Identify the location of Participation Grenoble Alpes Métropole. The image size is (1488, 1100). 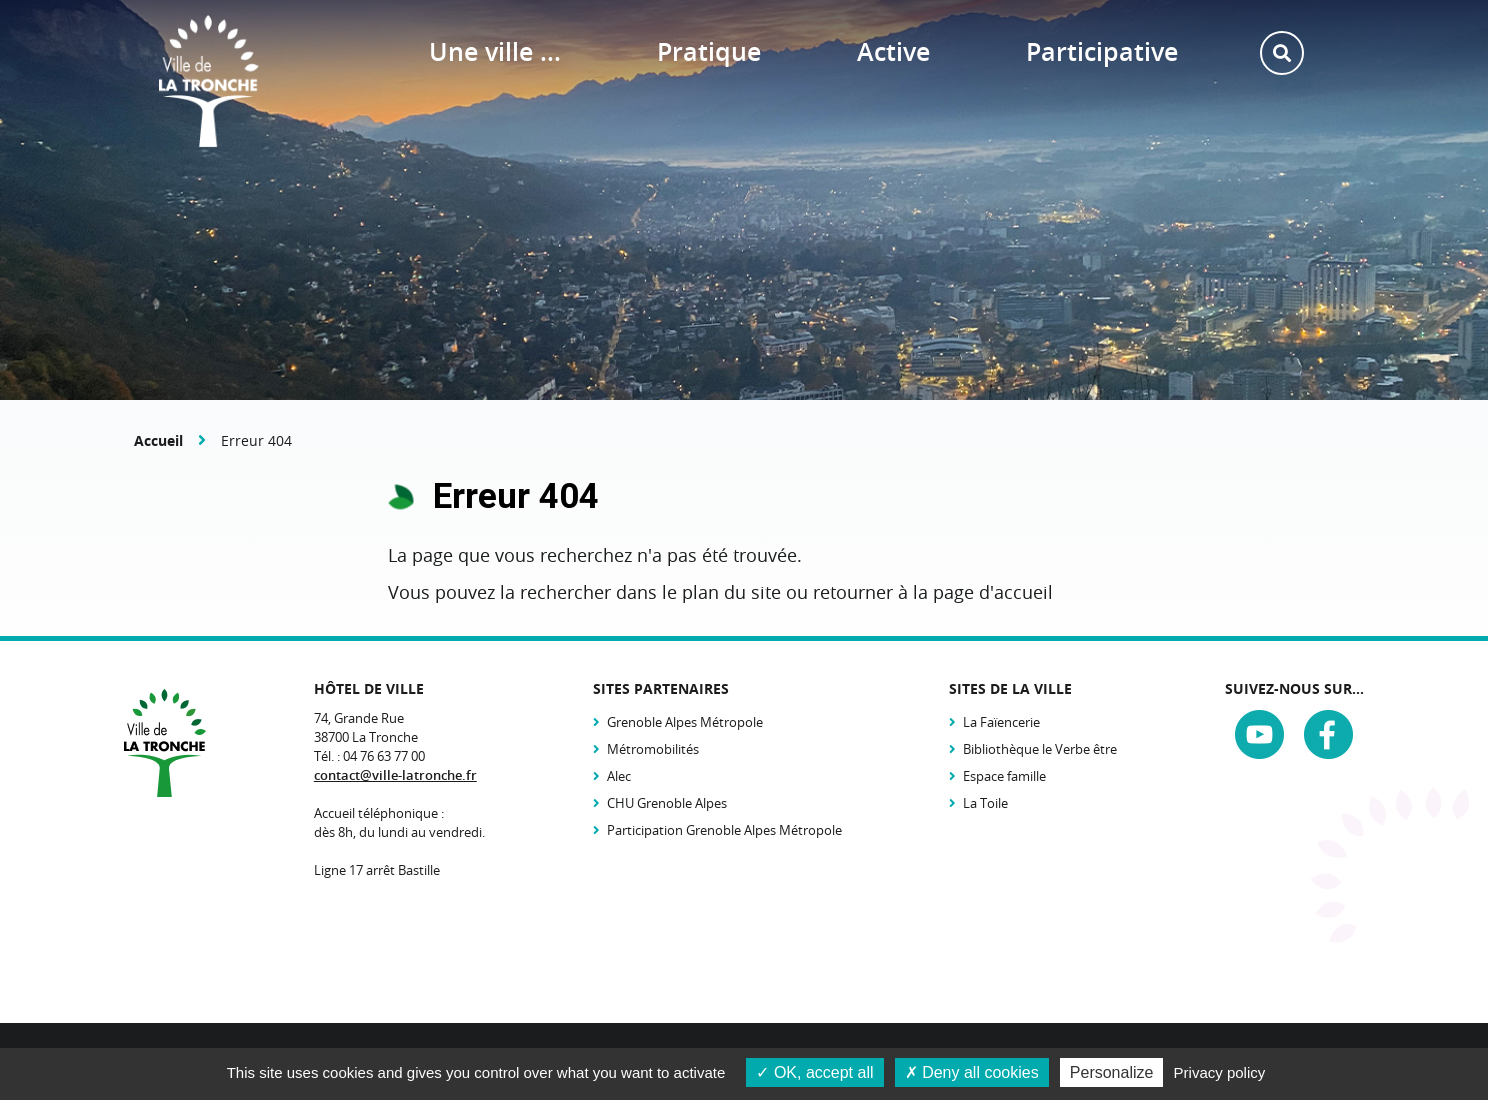
(724, 830).